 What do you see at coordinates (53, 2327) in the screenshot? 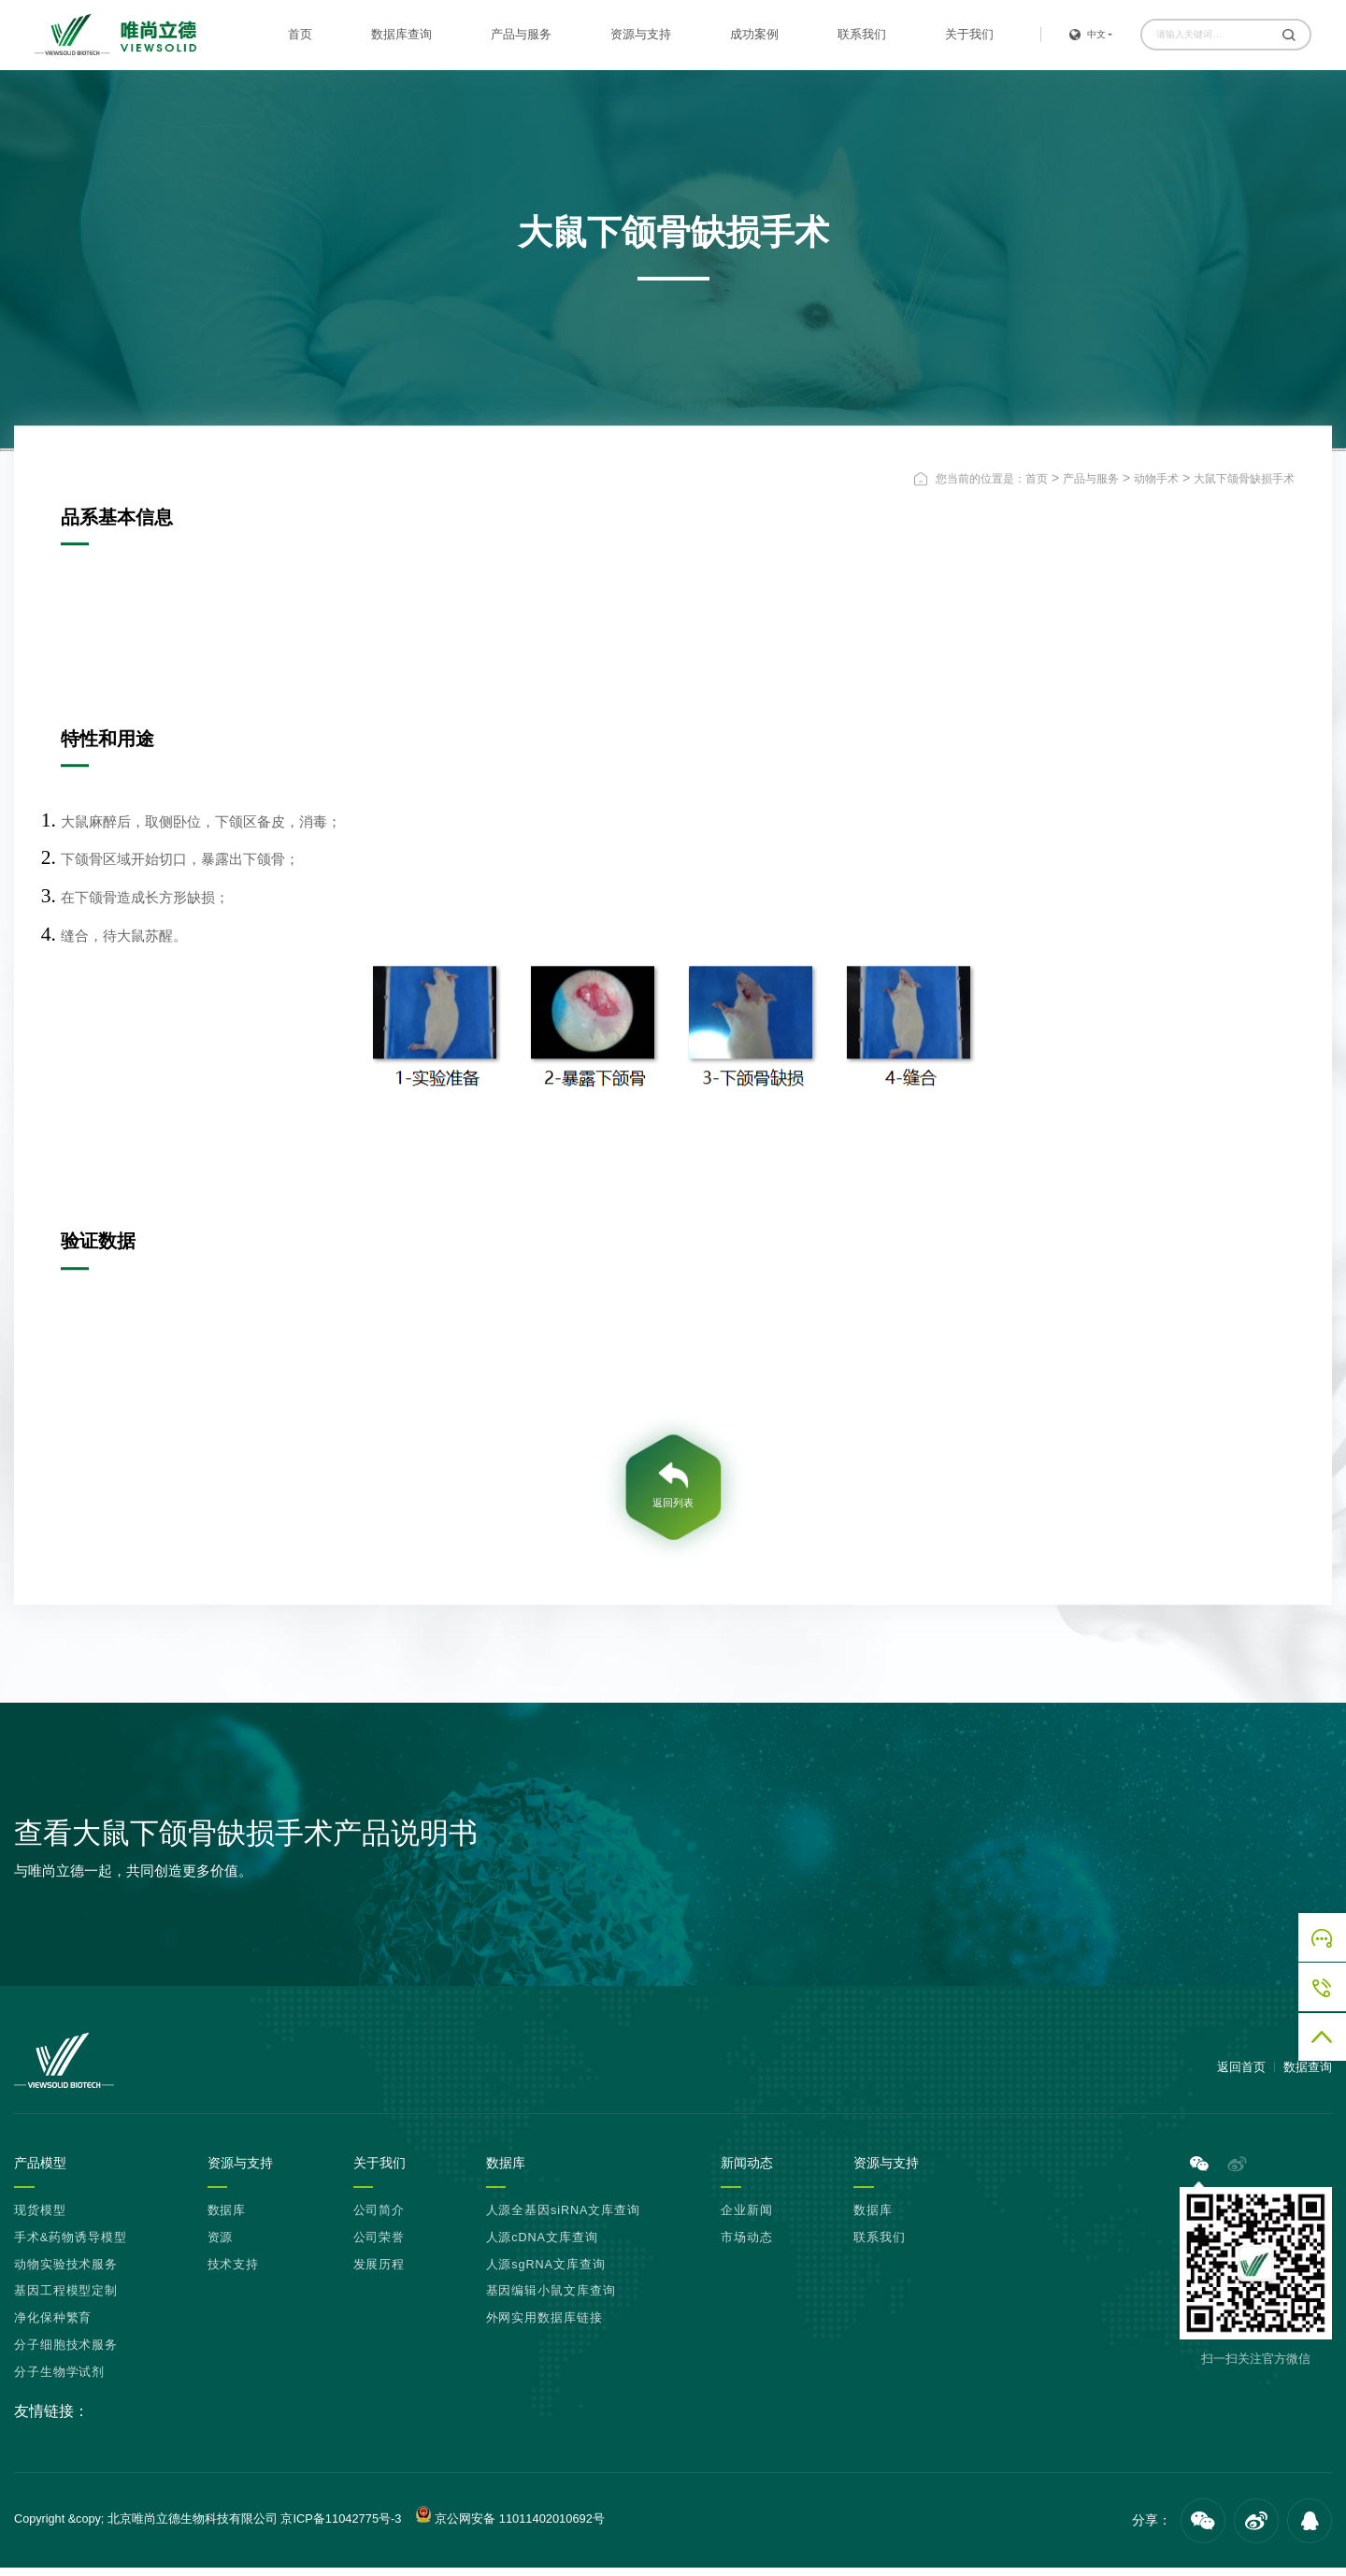
I see `净化保种繁育` at bounding box center [53, 2327].